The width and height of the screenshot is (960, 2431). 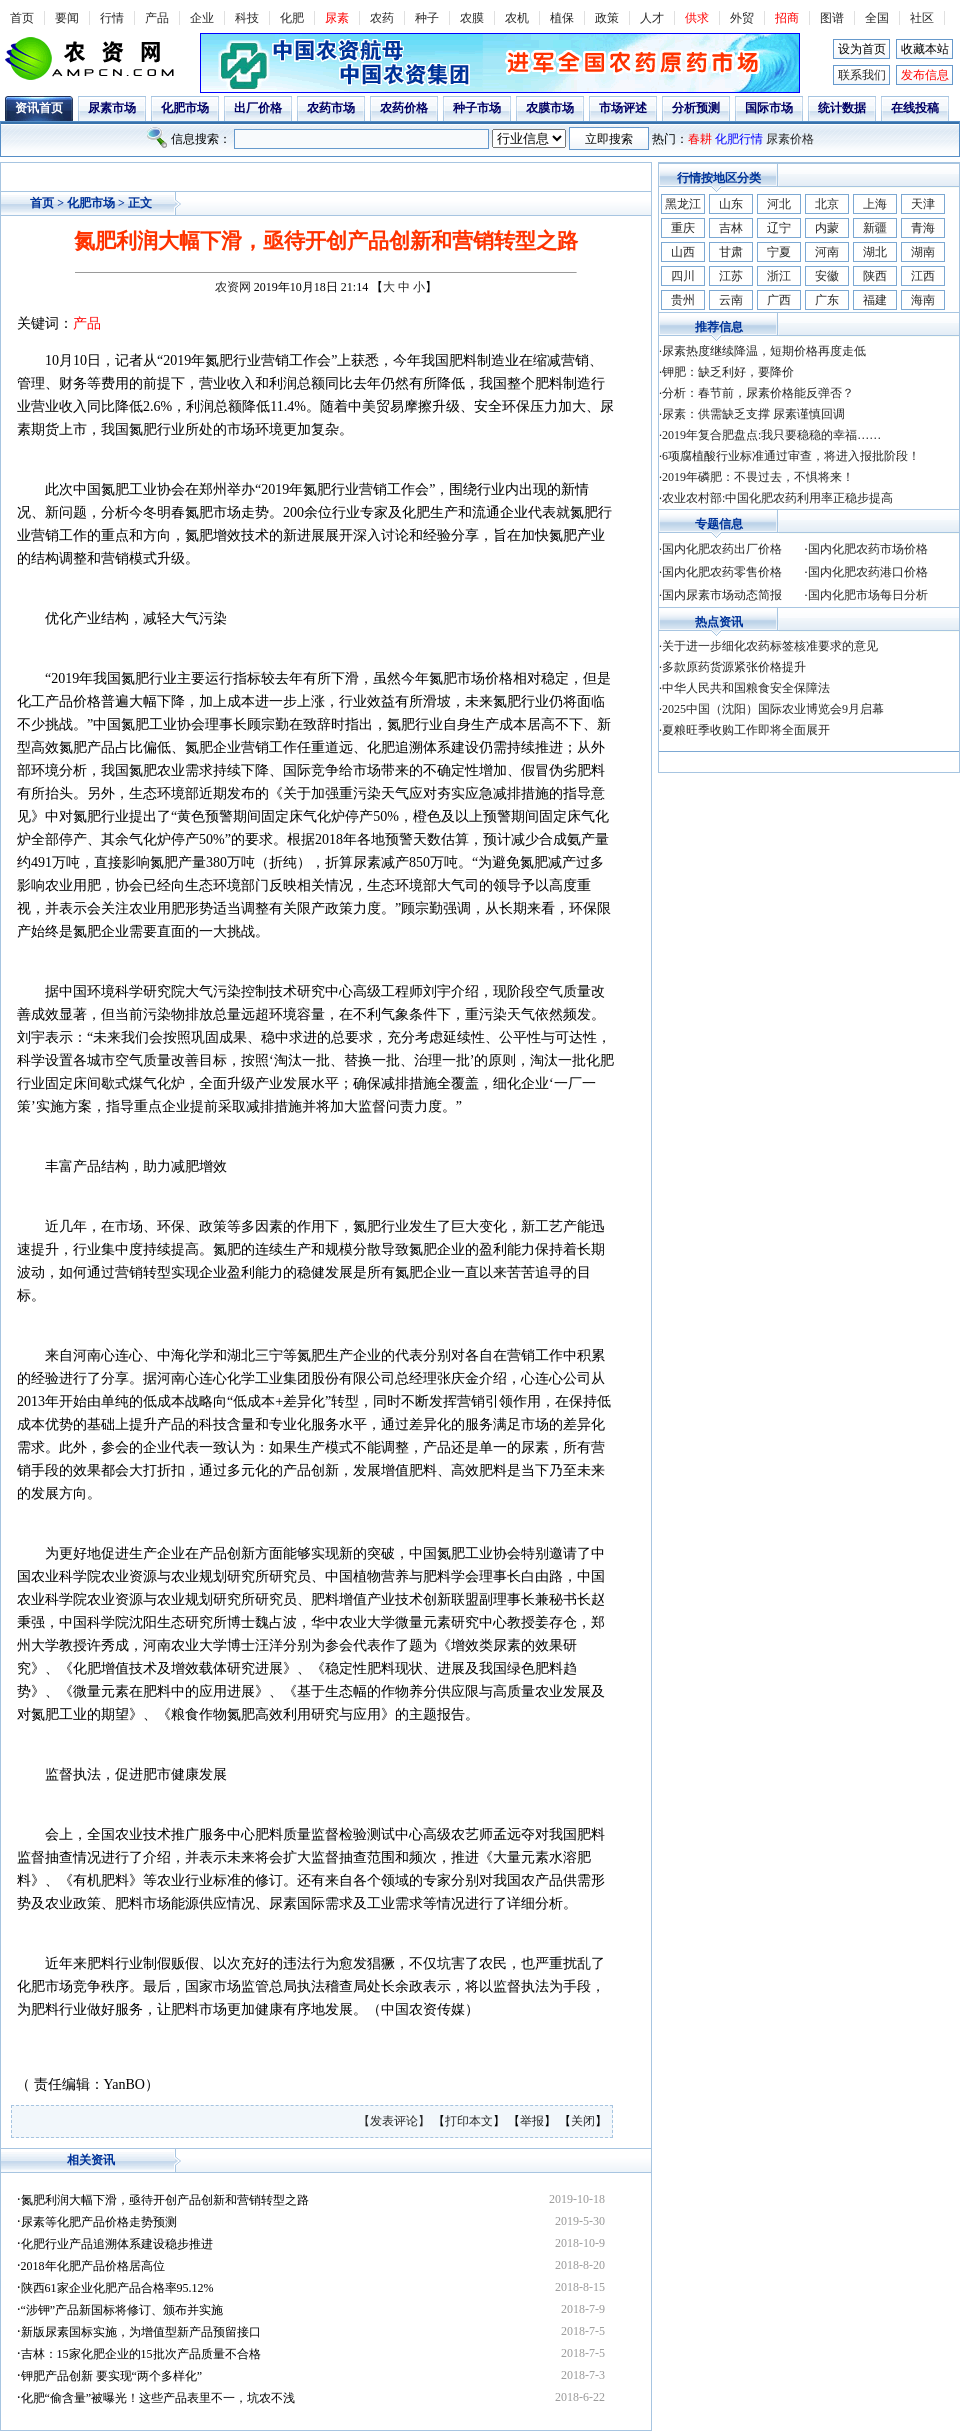 What do you see at coordinates (875, 204) in the screenshot?
I see `上海` at bounding box center [875, 204].